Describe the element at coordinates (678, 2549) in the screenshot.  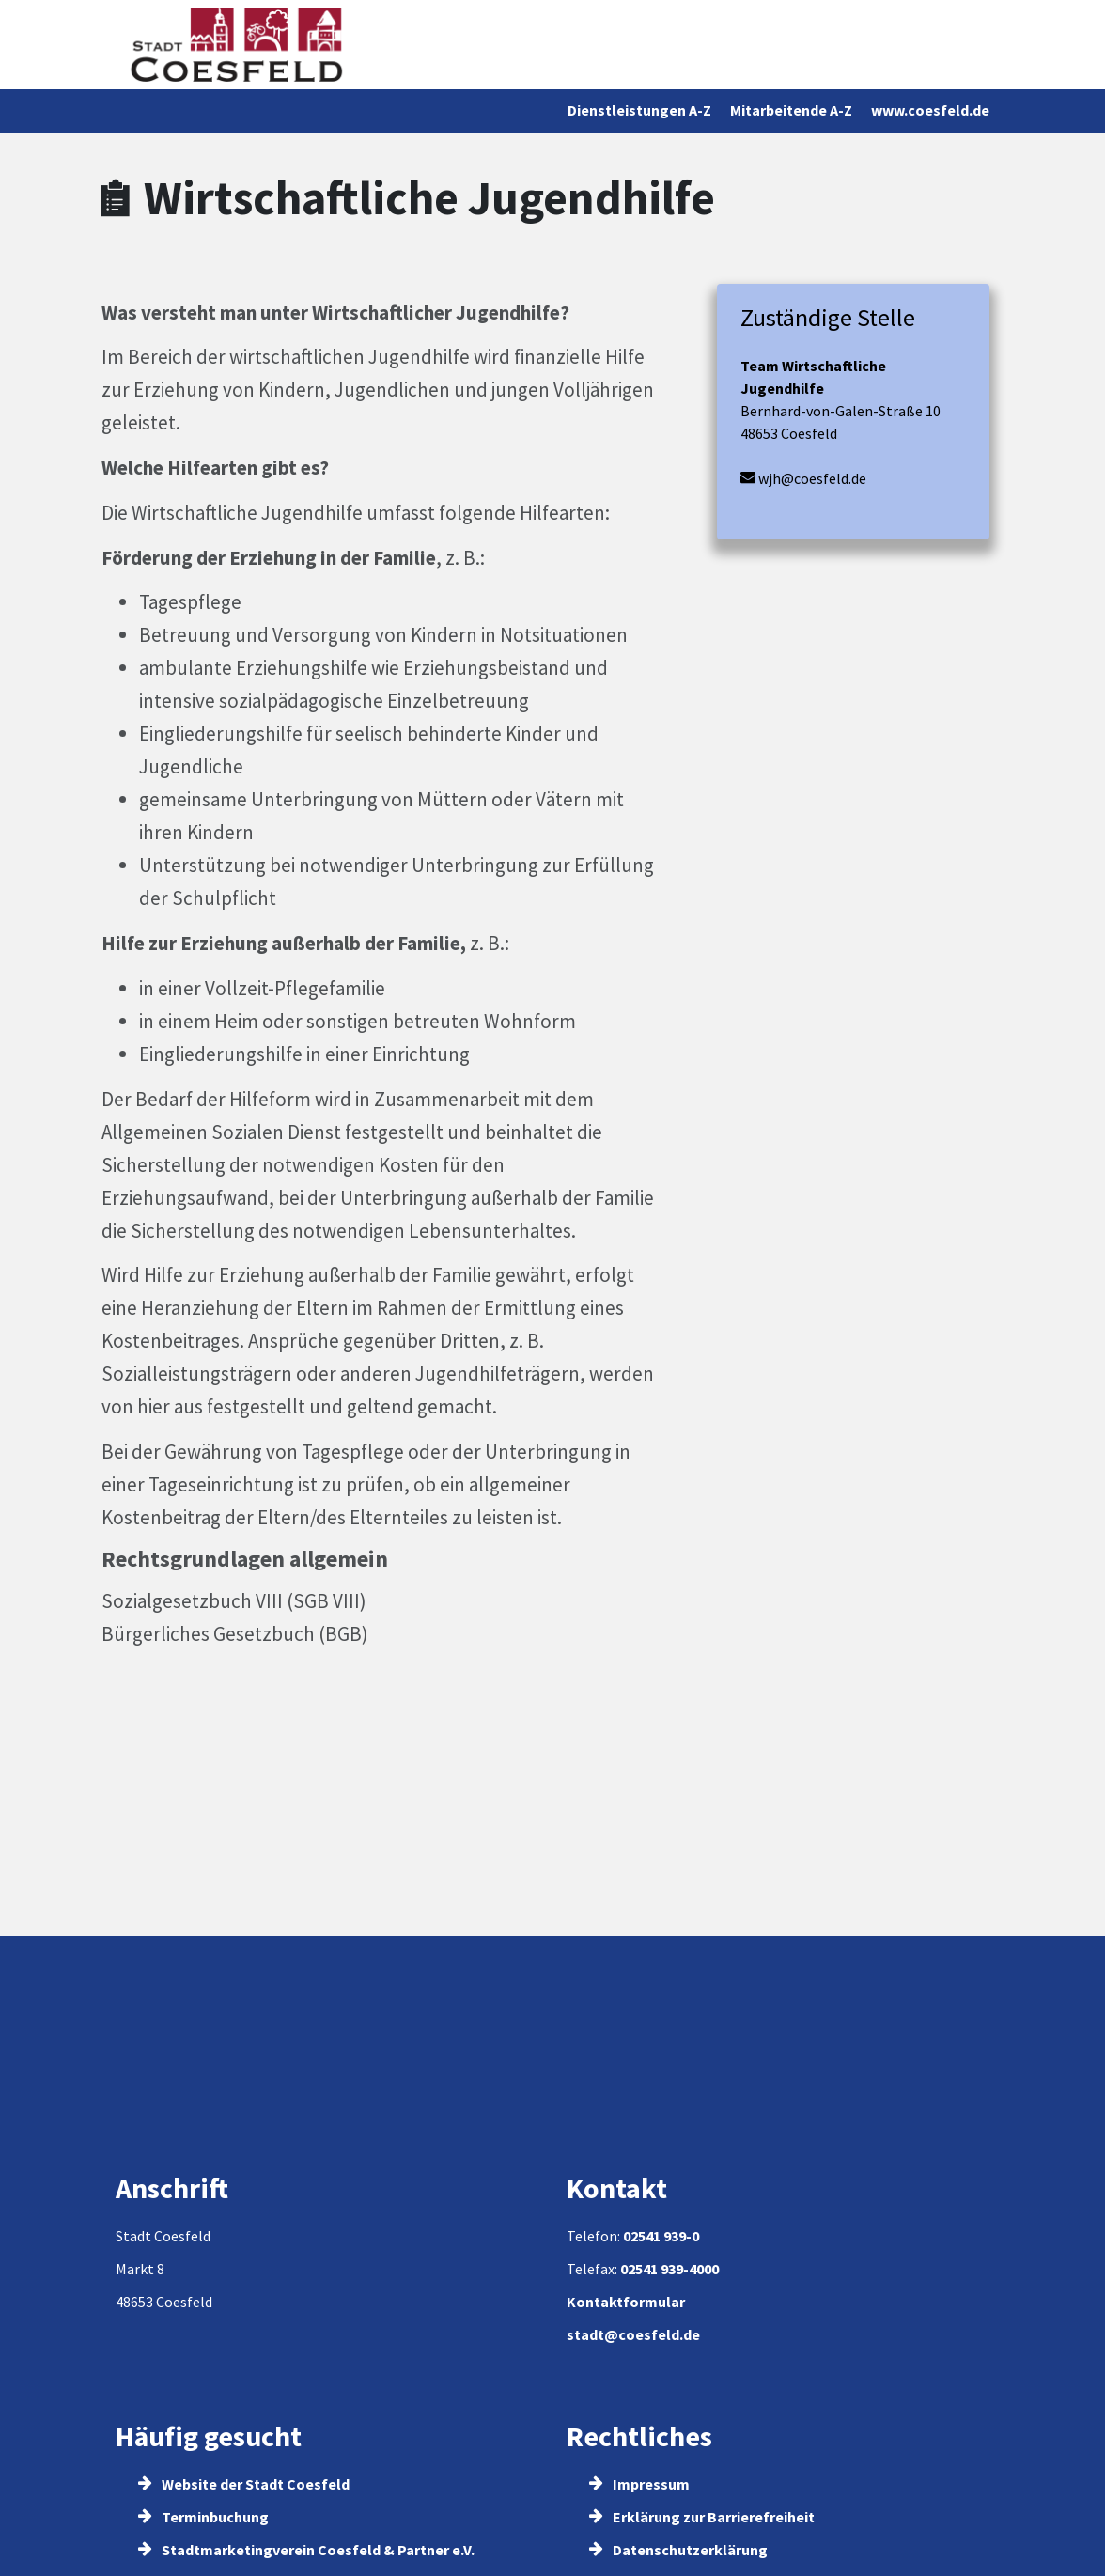
I see `Datenschutzerklärung` at that location.